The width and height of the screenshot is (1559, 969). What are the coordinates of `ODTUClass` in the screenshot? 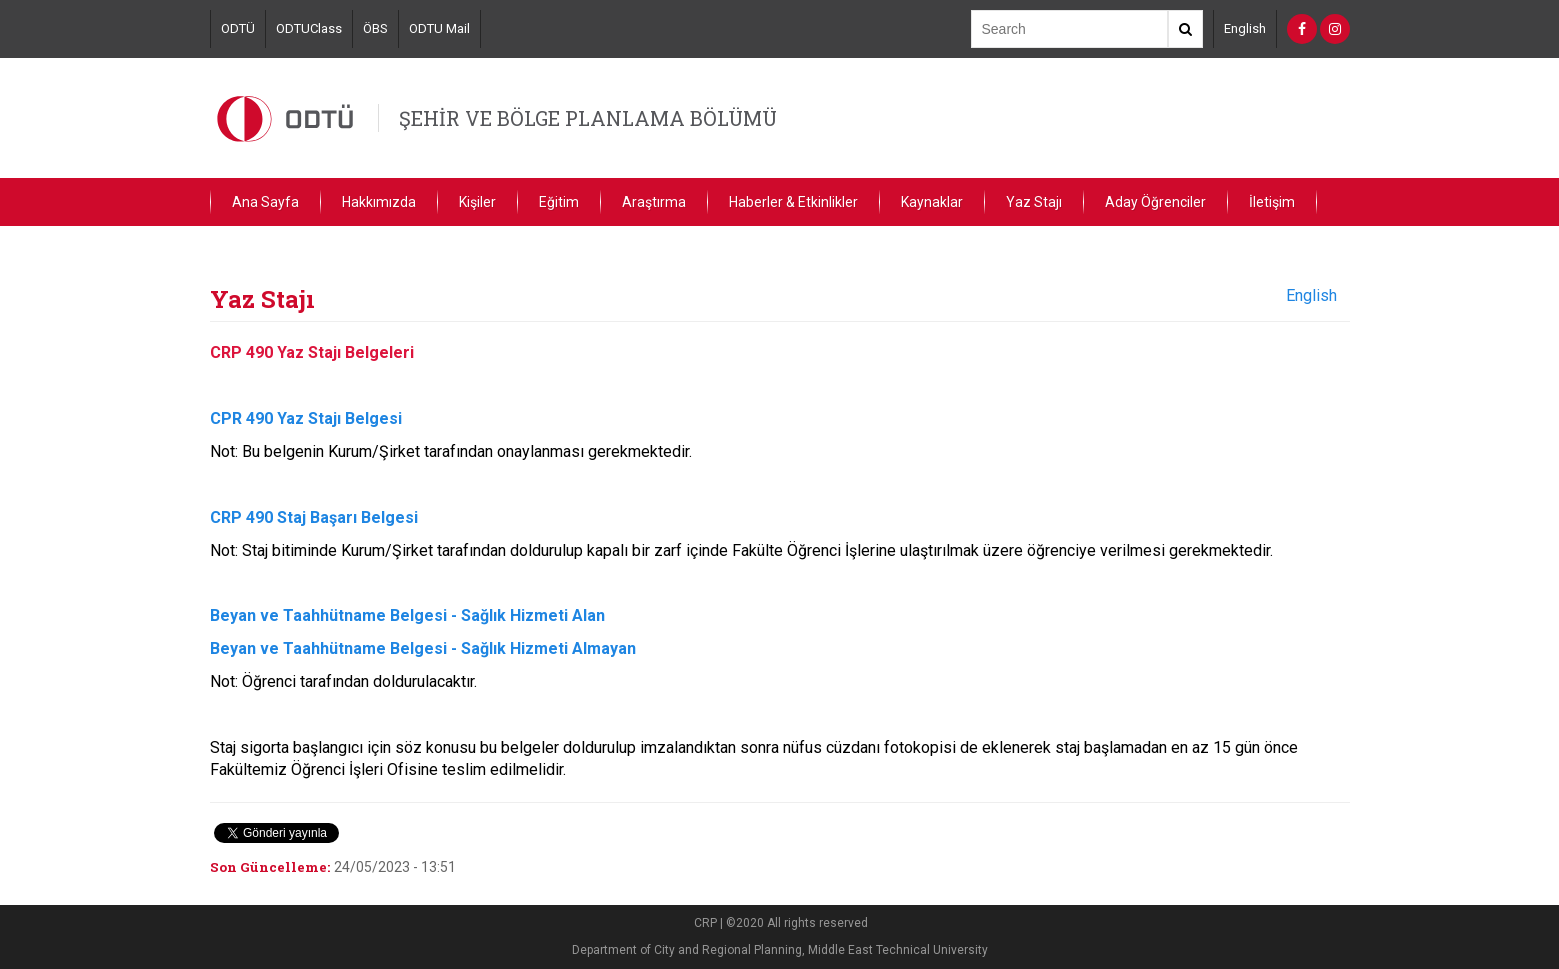 It's located at (309, 28).